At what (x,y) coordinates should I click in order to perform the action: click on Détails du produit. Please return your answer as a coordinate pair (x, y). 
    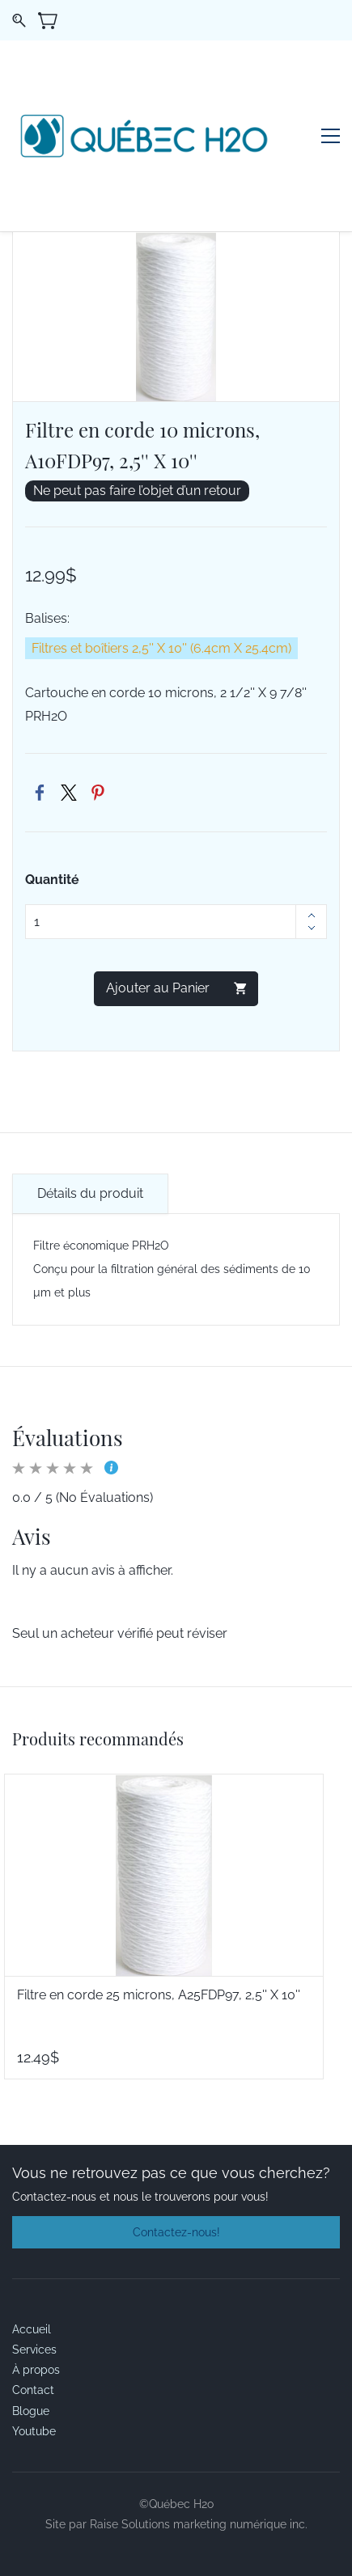
    Looking at the image, I should click on (90, 1193).